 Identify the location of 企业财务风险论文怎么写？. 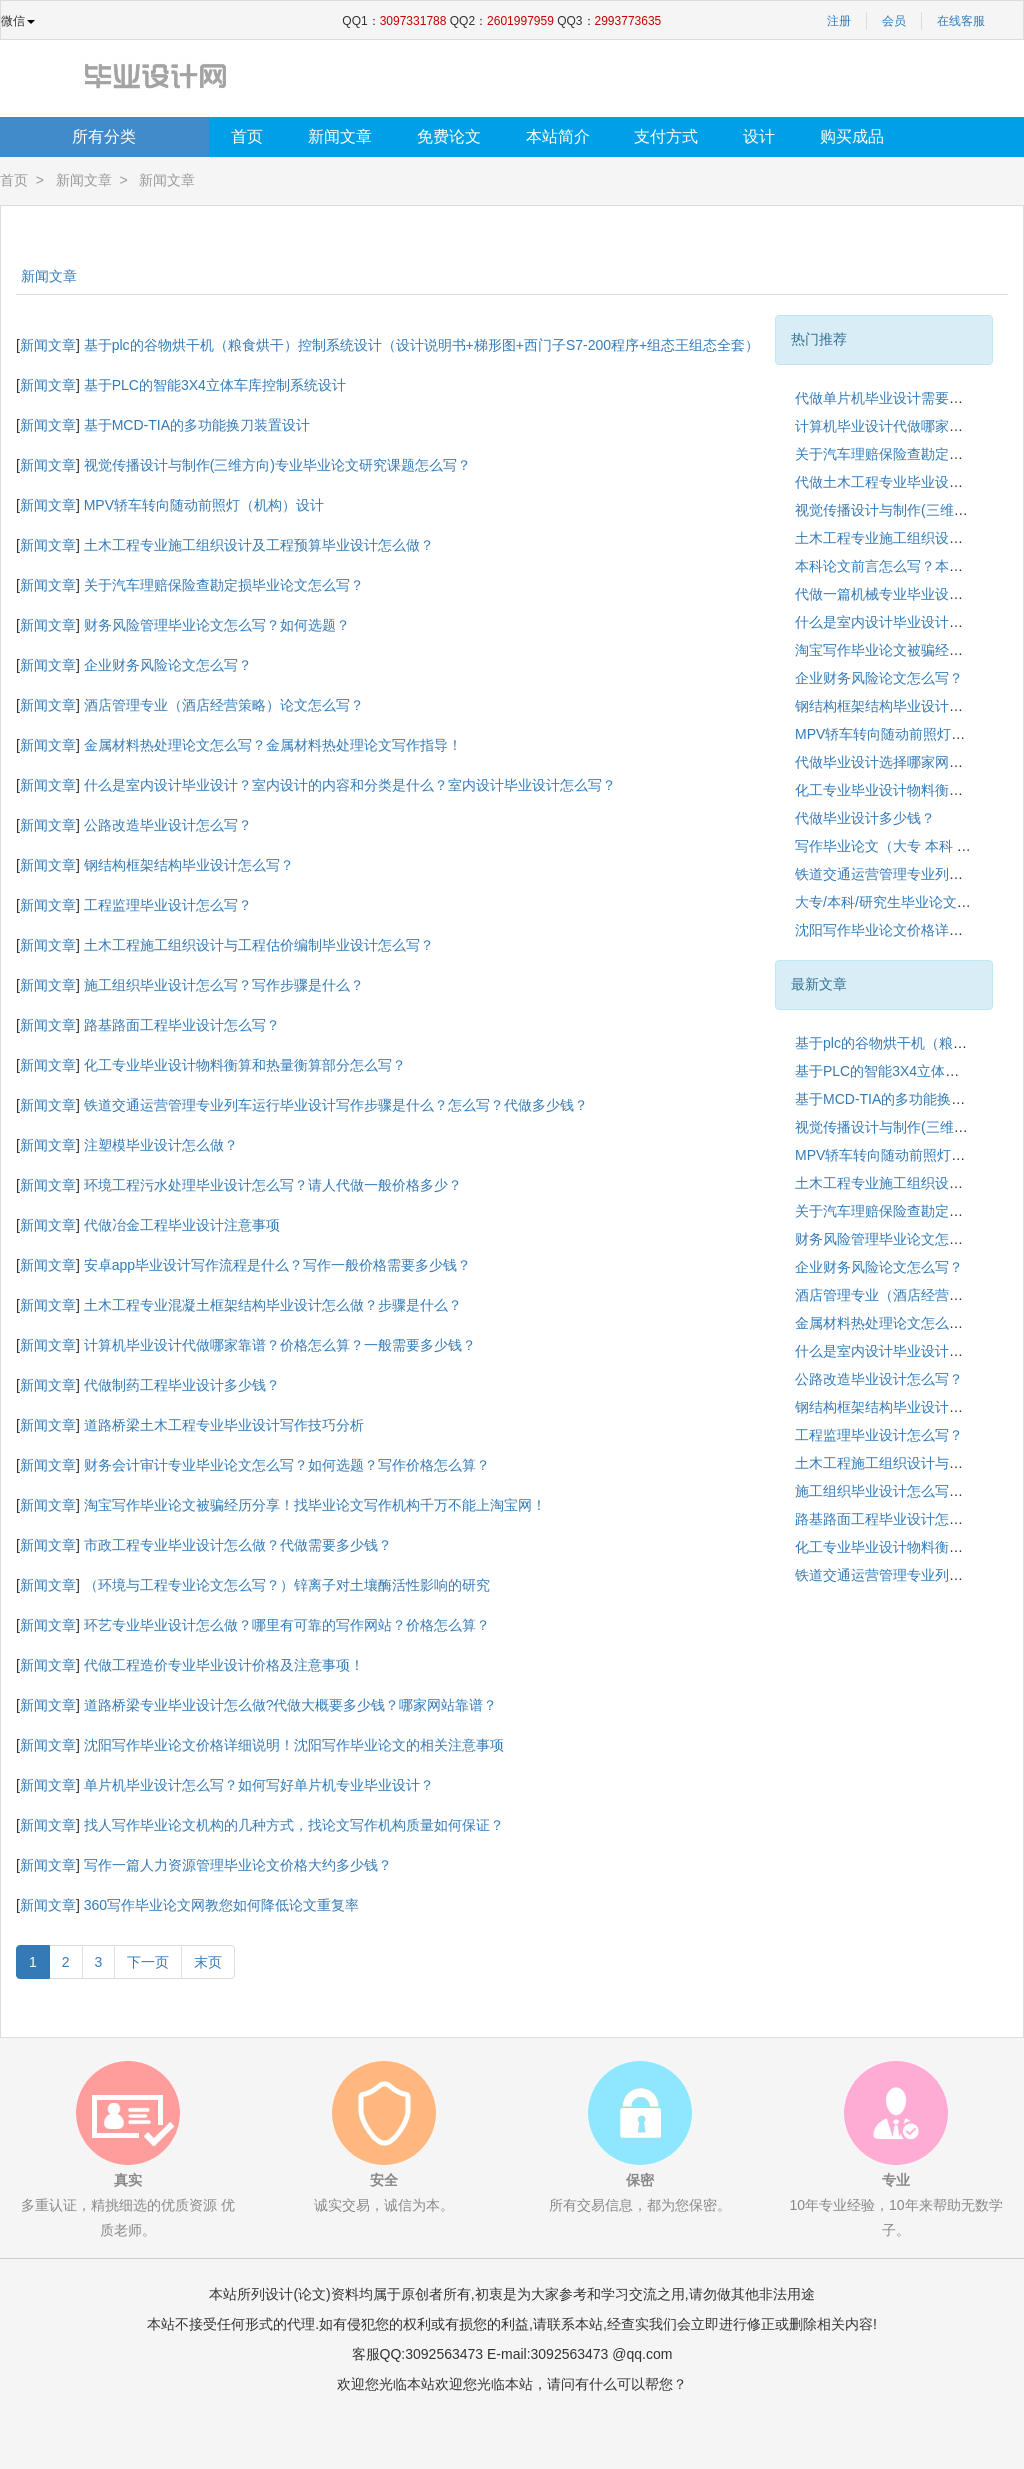
(168, 665).